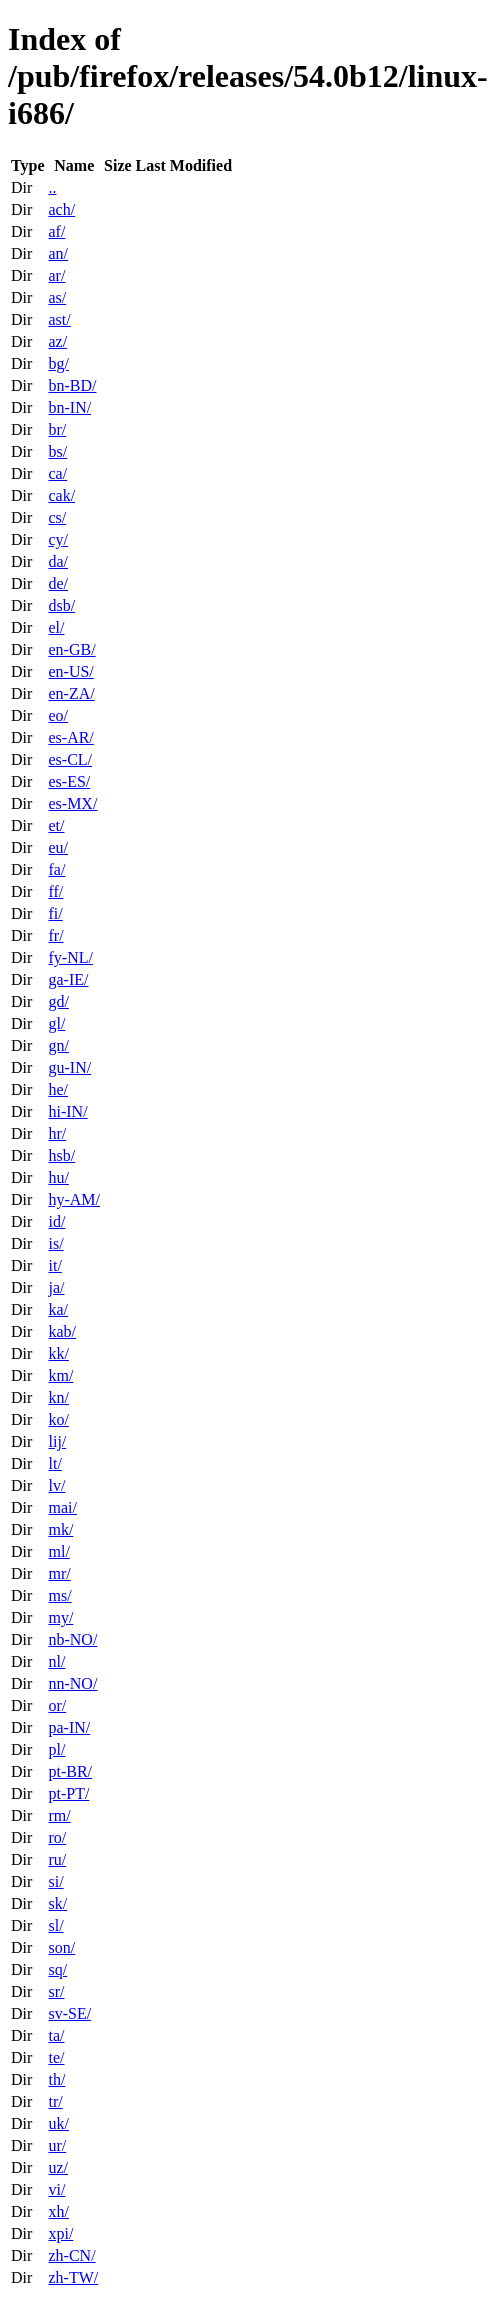  Describe the element at coordinates (61, 1155) in the screenshot. I see `hsb/` at that location.